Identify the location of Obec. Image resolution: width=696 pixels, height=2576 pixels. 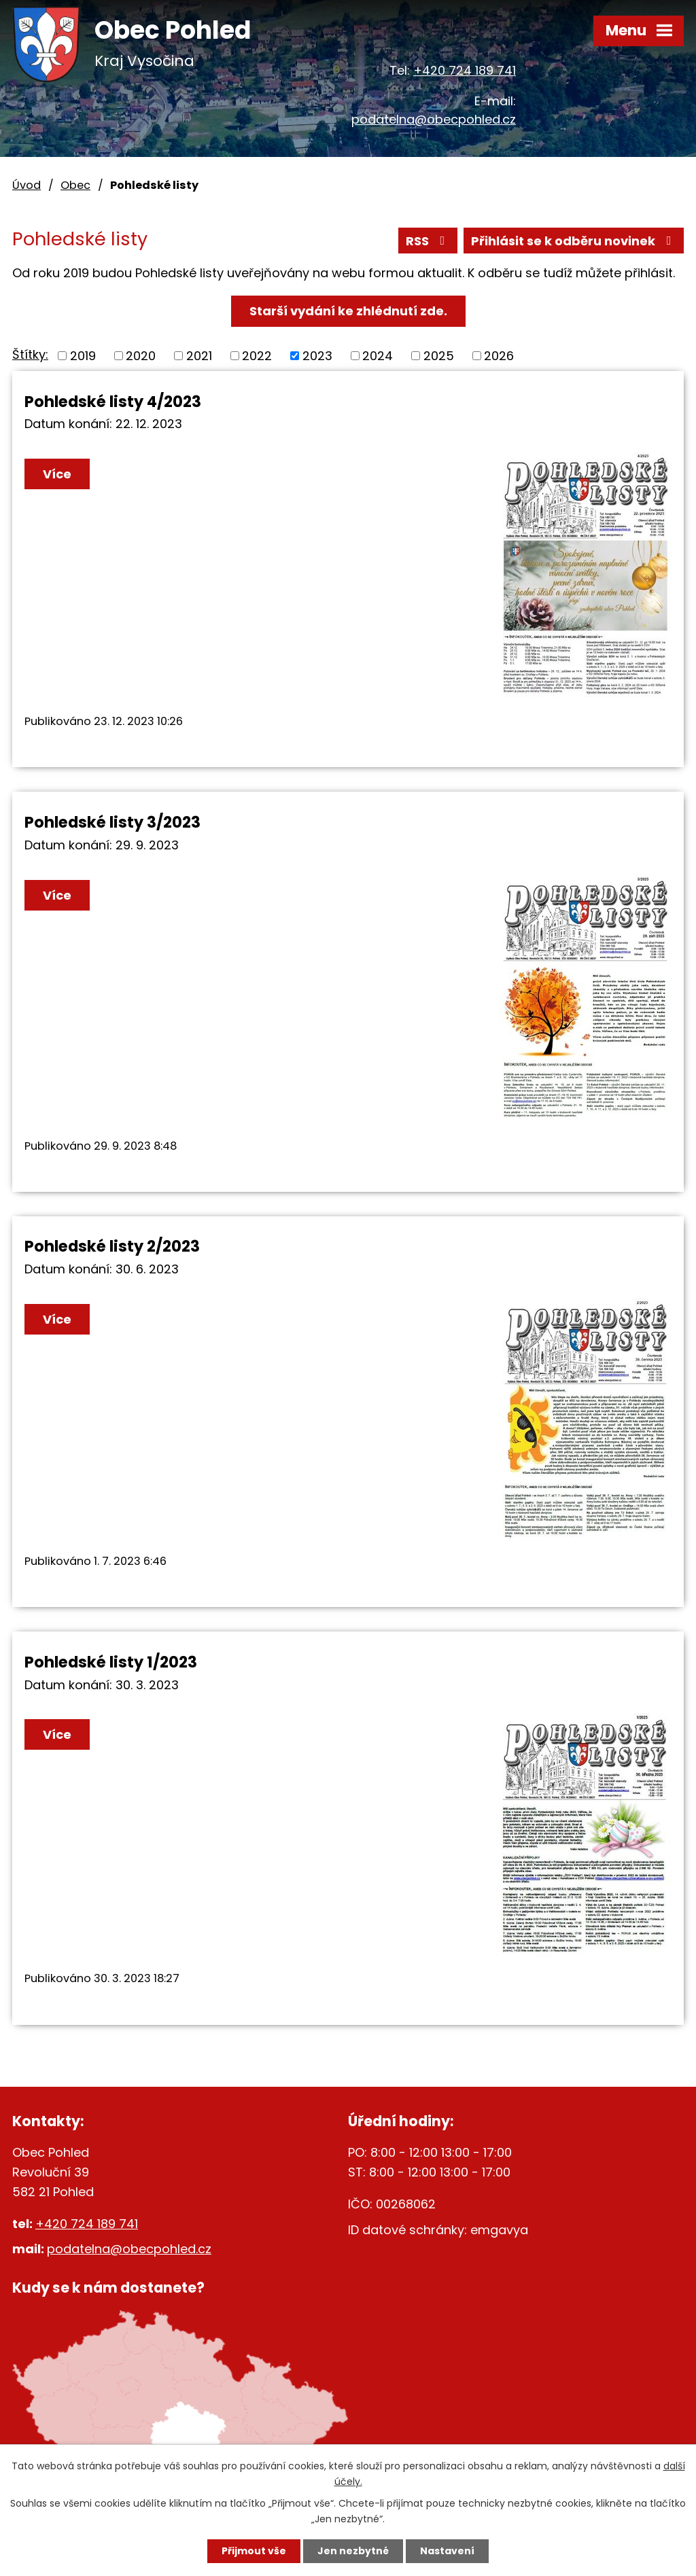
(75, 185).